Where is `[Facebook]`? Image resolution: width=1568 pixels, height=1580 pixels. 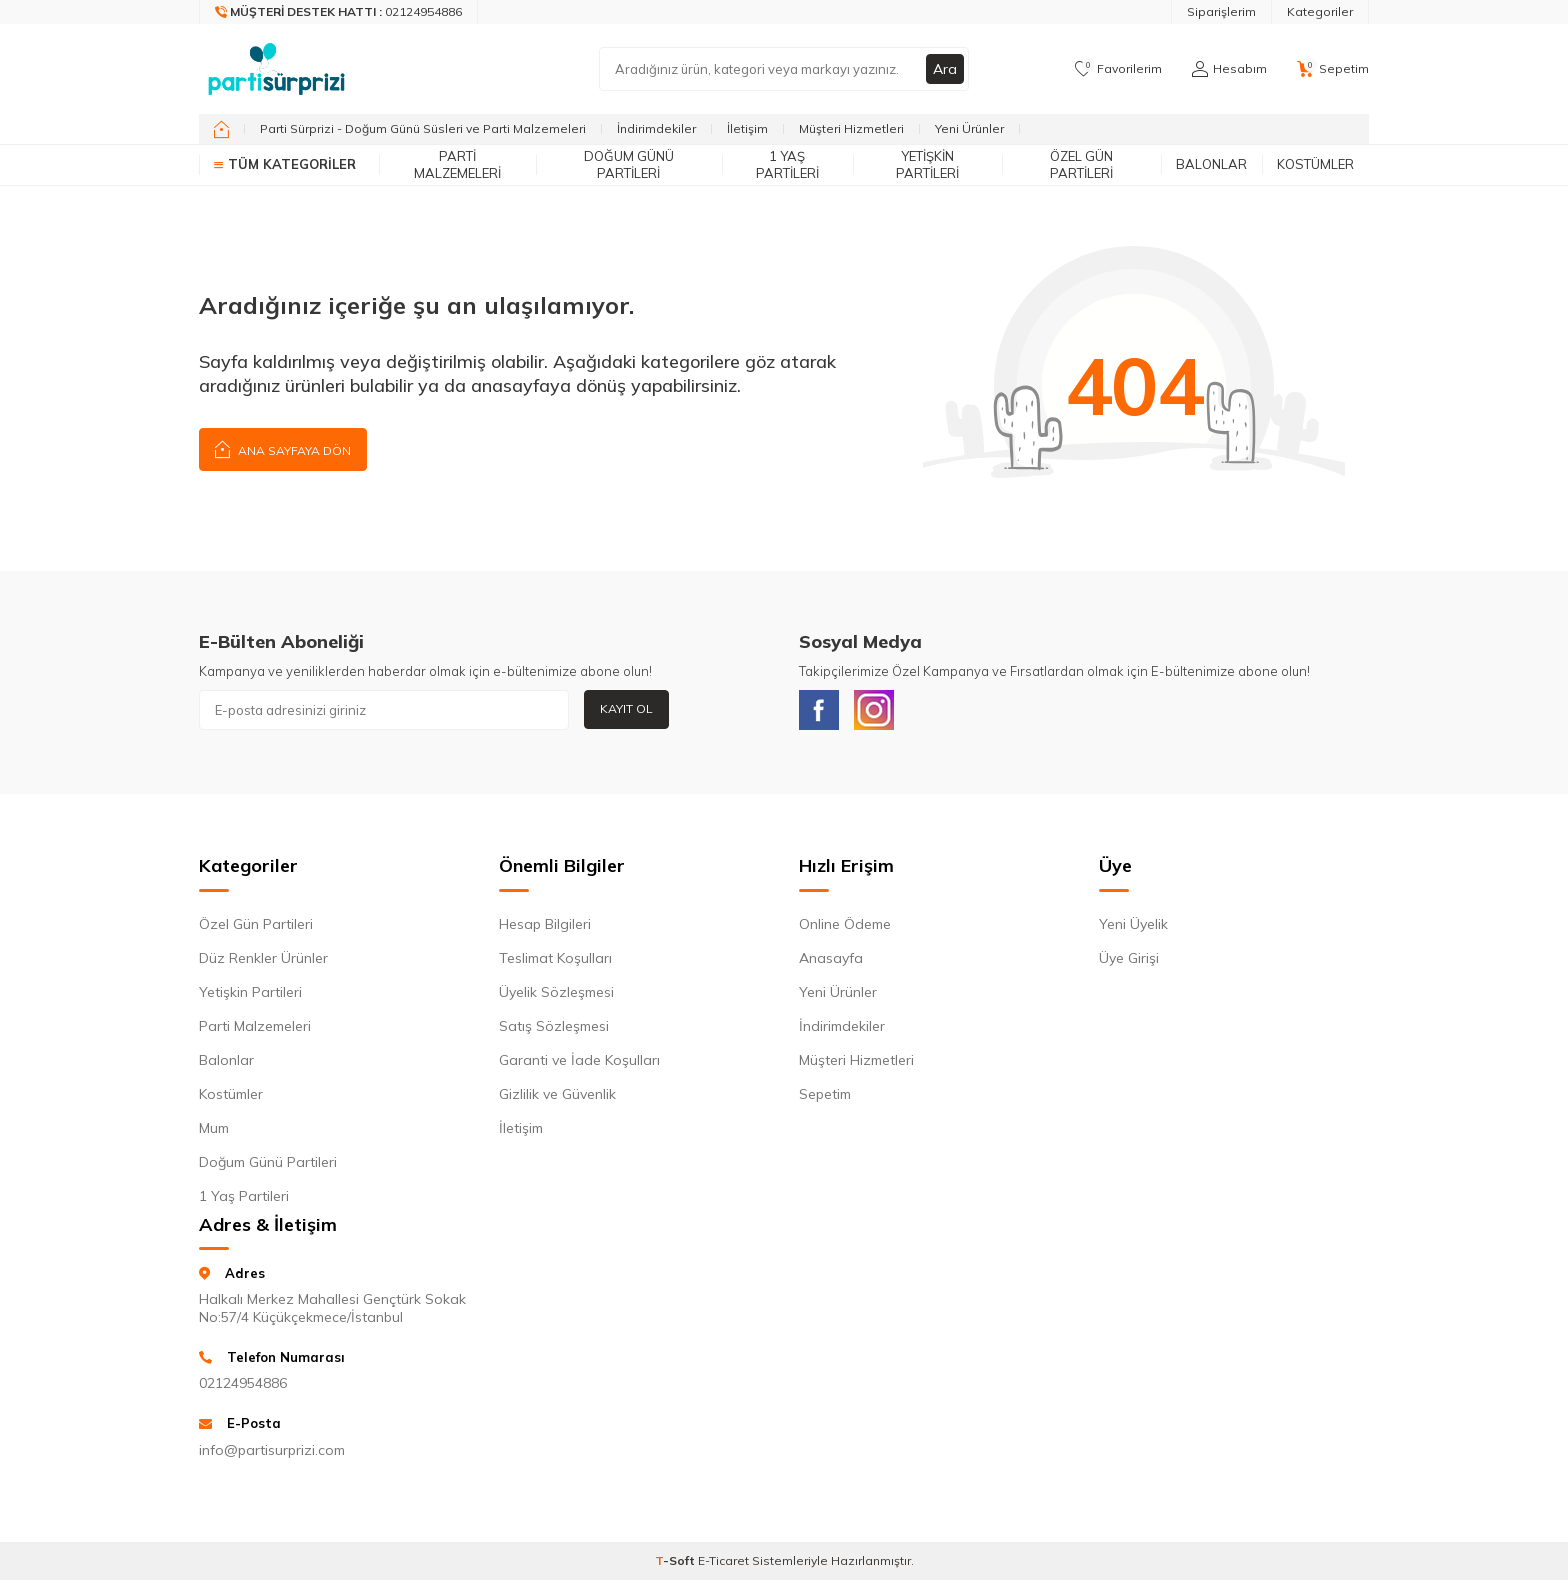
[Facebook] is located at coordinates (819, 710).